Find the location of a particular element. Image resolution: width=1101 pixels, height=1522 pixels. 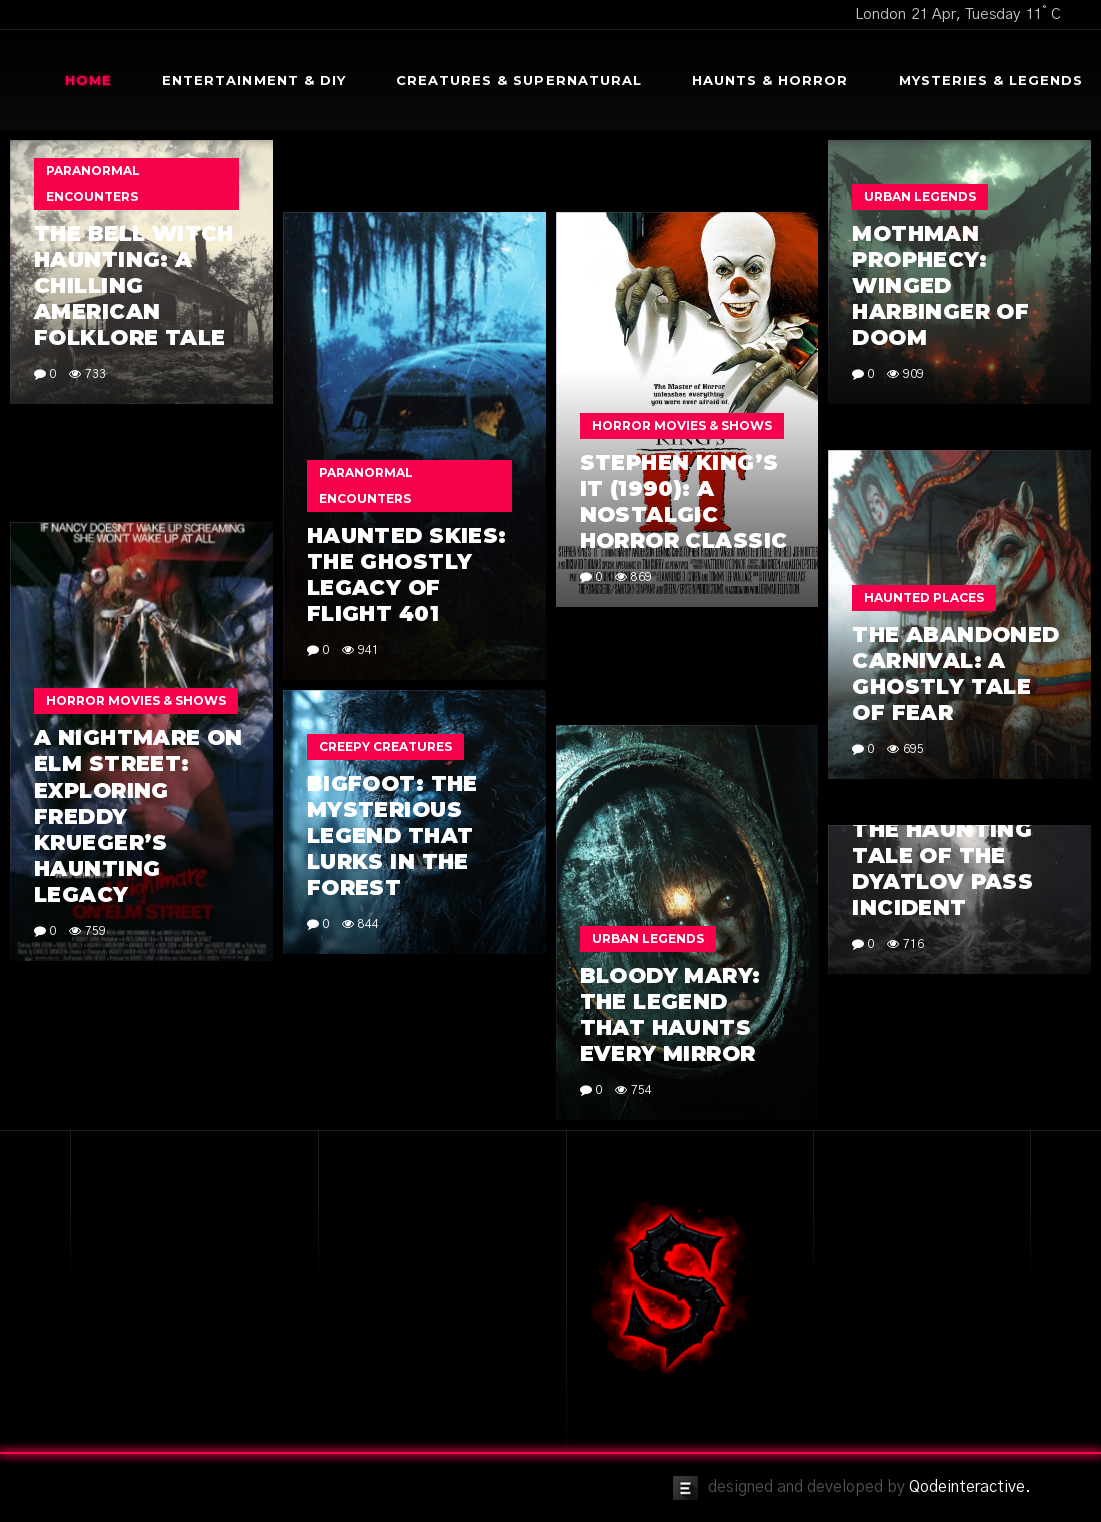

Creepy Creatures is located at coordinates (385, 746).